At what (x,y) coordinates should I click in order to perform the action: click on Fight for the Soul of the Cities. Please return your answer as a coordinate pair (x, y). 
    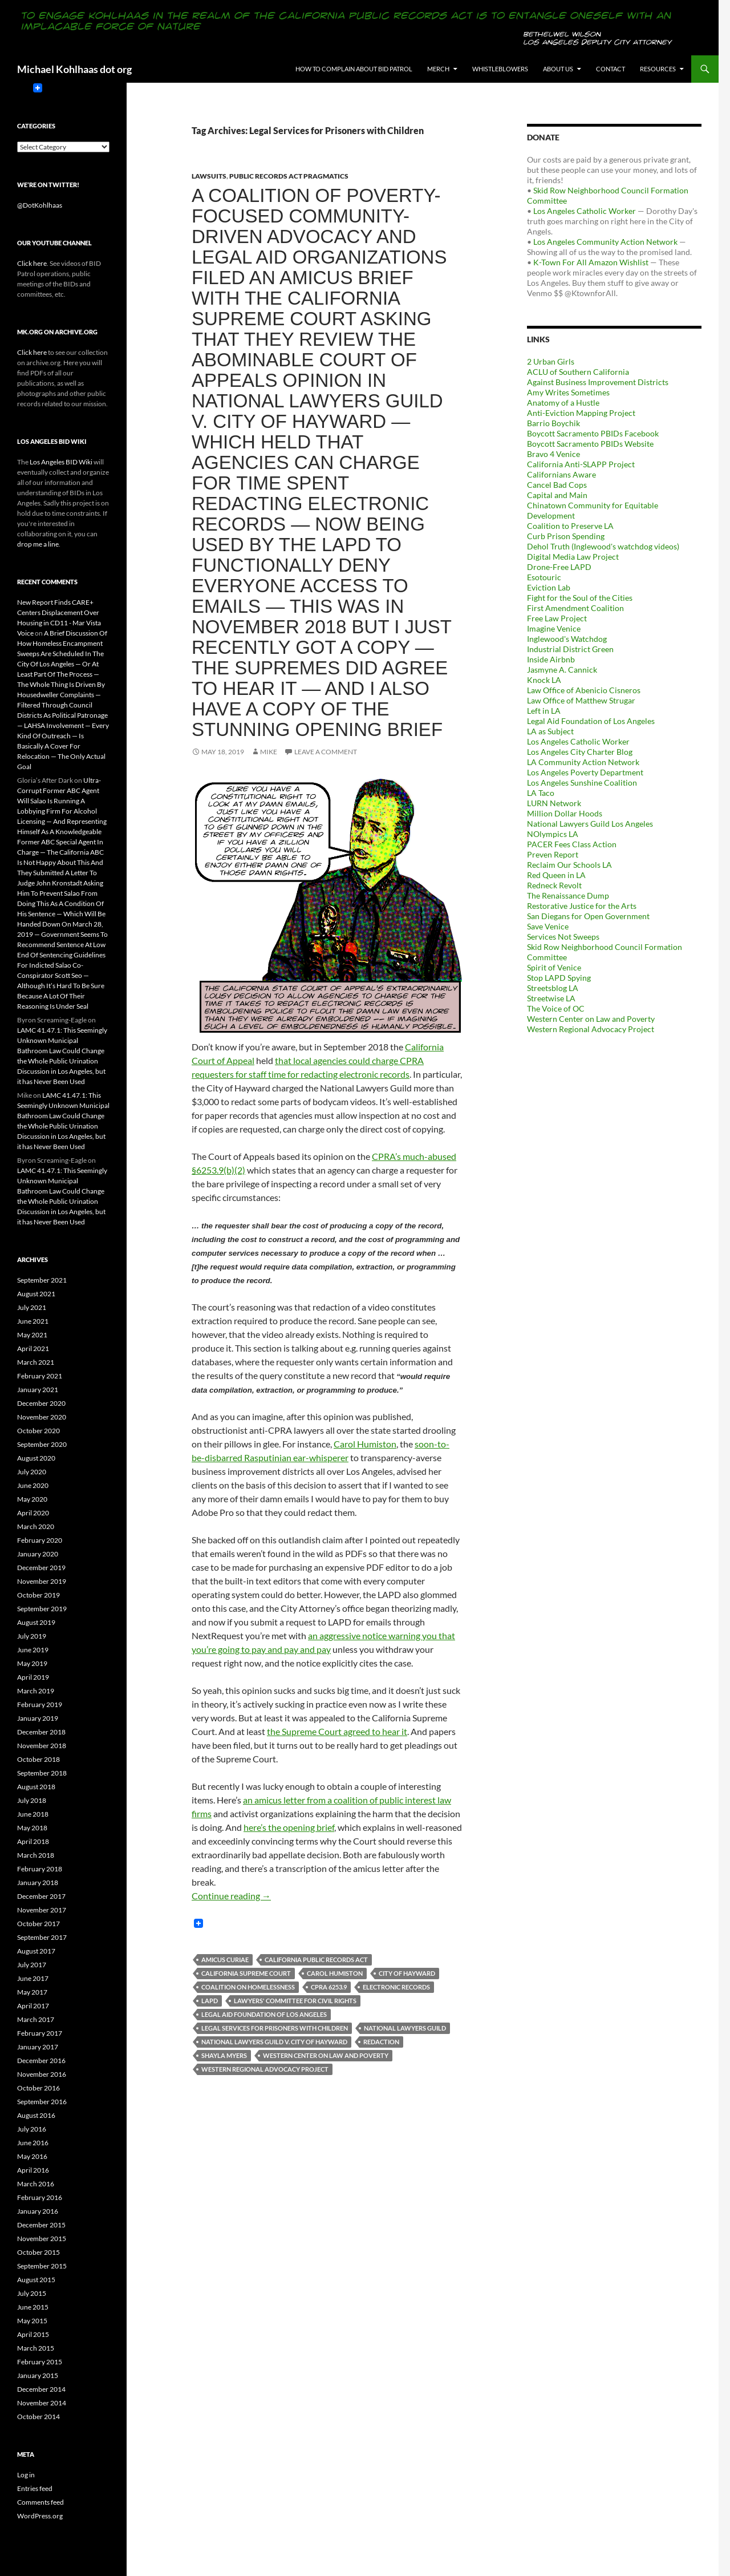
    Looking at the image, I should click on (579, 597).